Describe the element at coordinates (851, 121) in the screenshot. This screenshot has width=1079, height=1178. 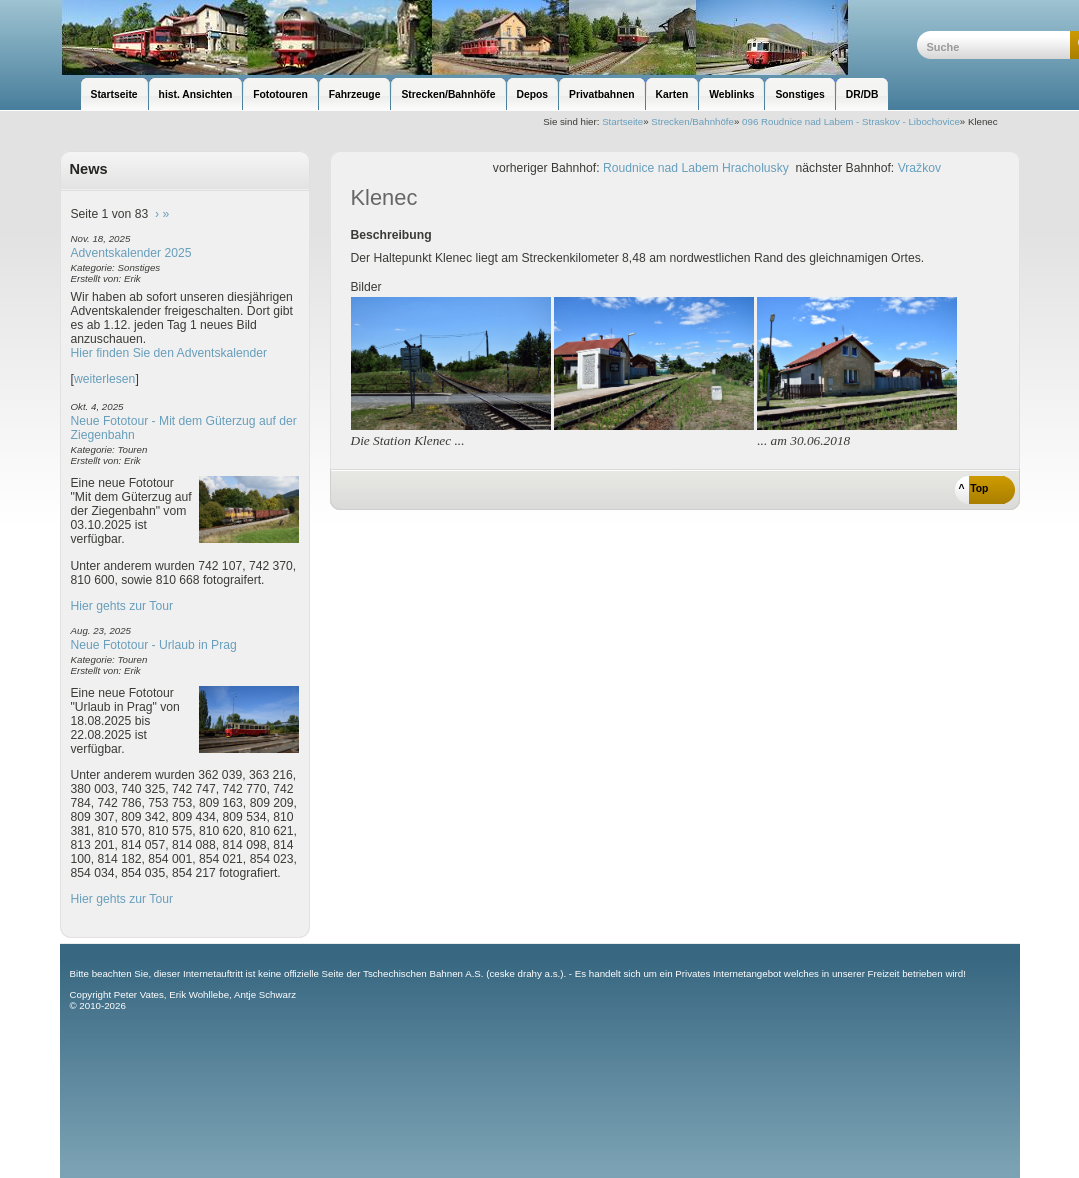
I see `096 Roudnice nad Labem - Straskov - Libochovice` at that location.